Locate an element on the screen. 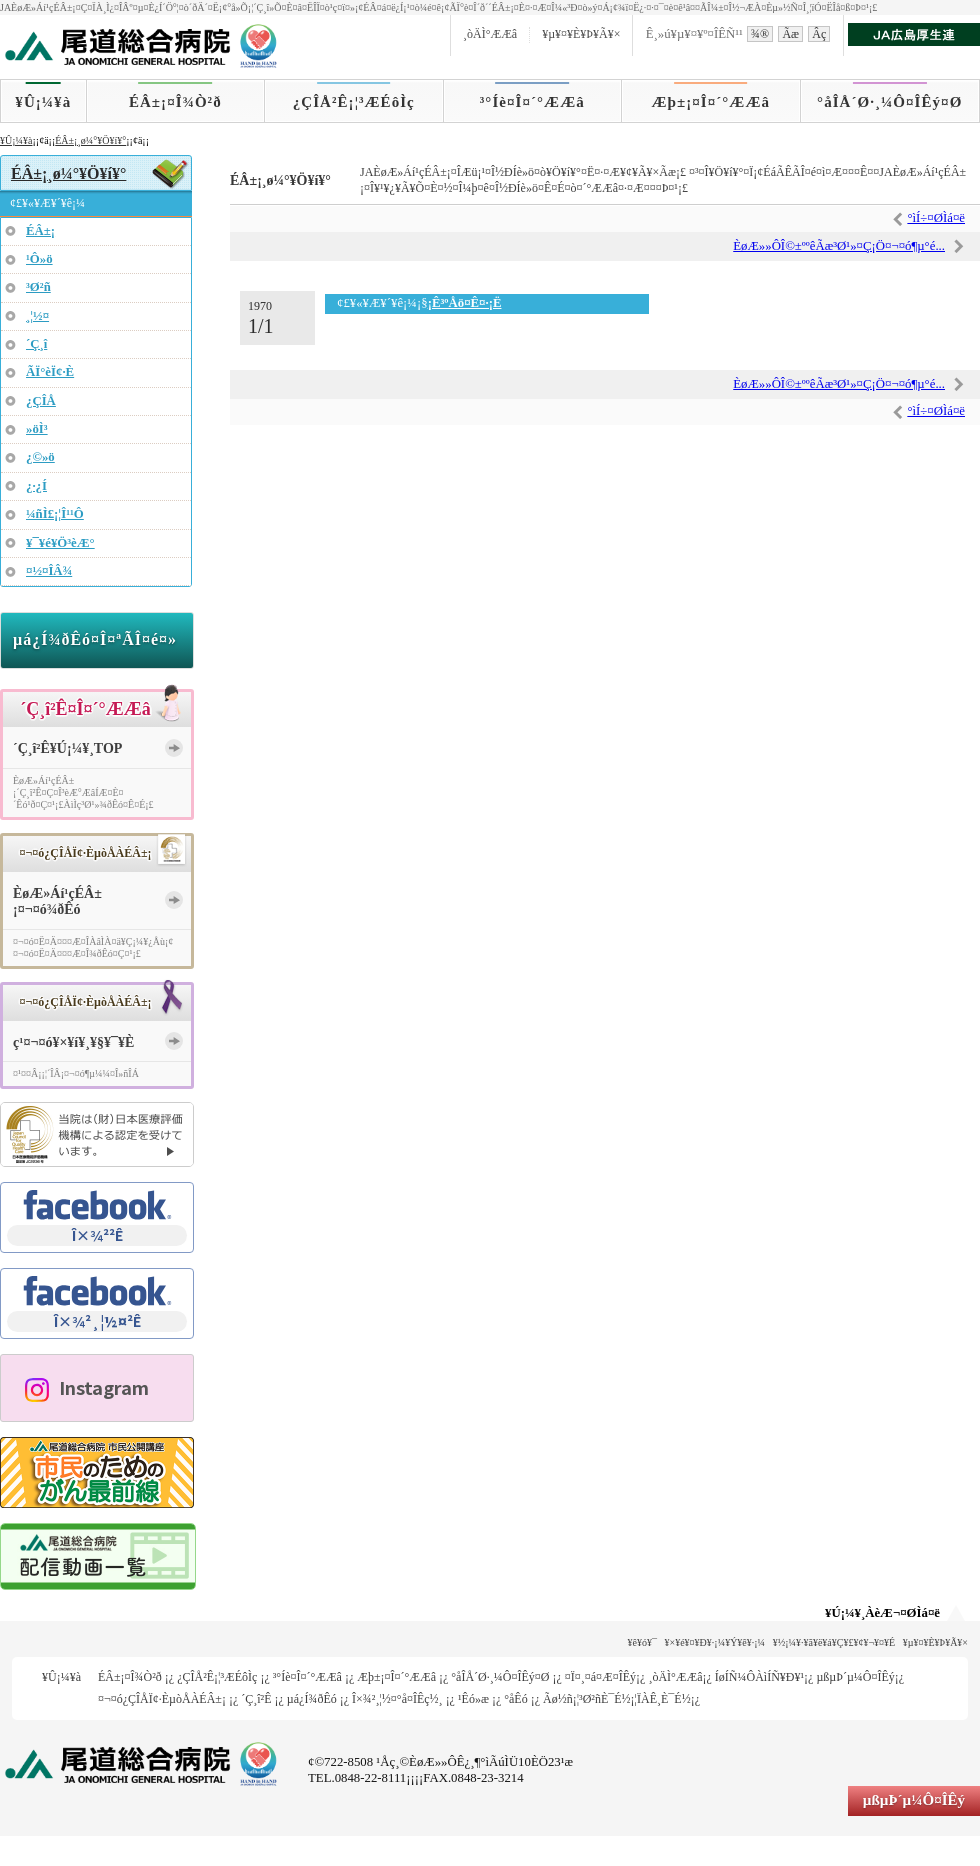 Image resolution: width=980 pixels, height=1866 pixels. ´Ç¸î²Ê¥Ú¡¼¥¸TOP is located at coordinates (67, 748).